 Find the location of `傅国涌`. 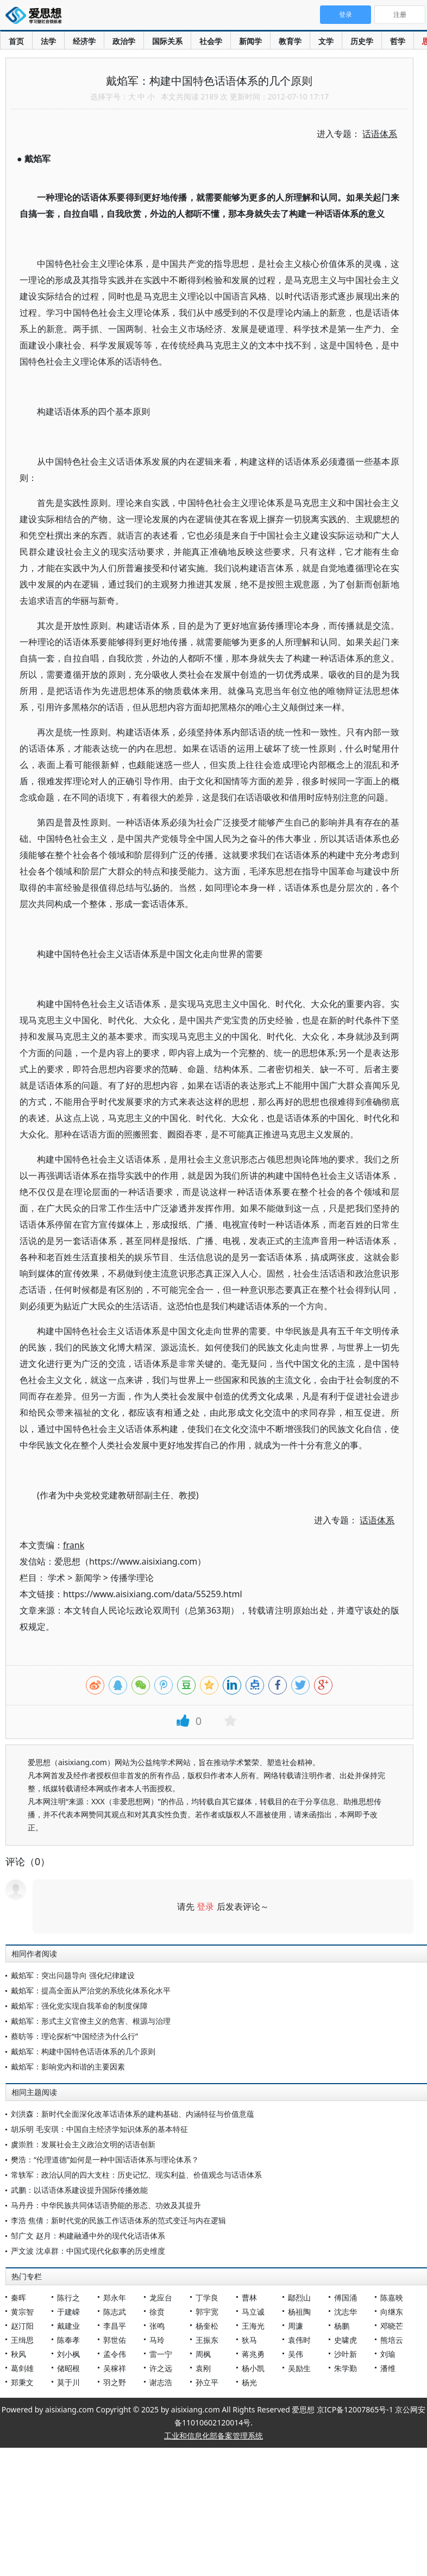

傅国涌 is located at coordinates (345, 2297).